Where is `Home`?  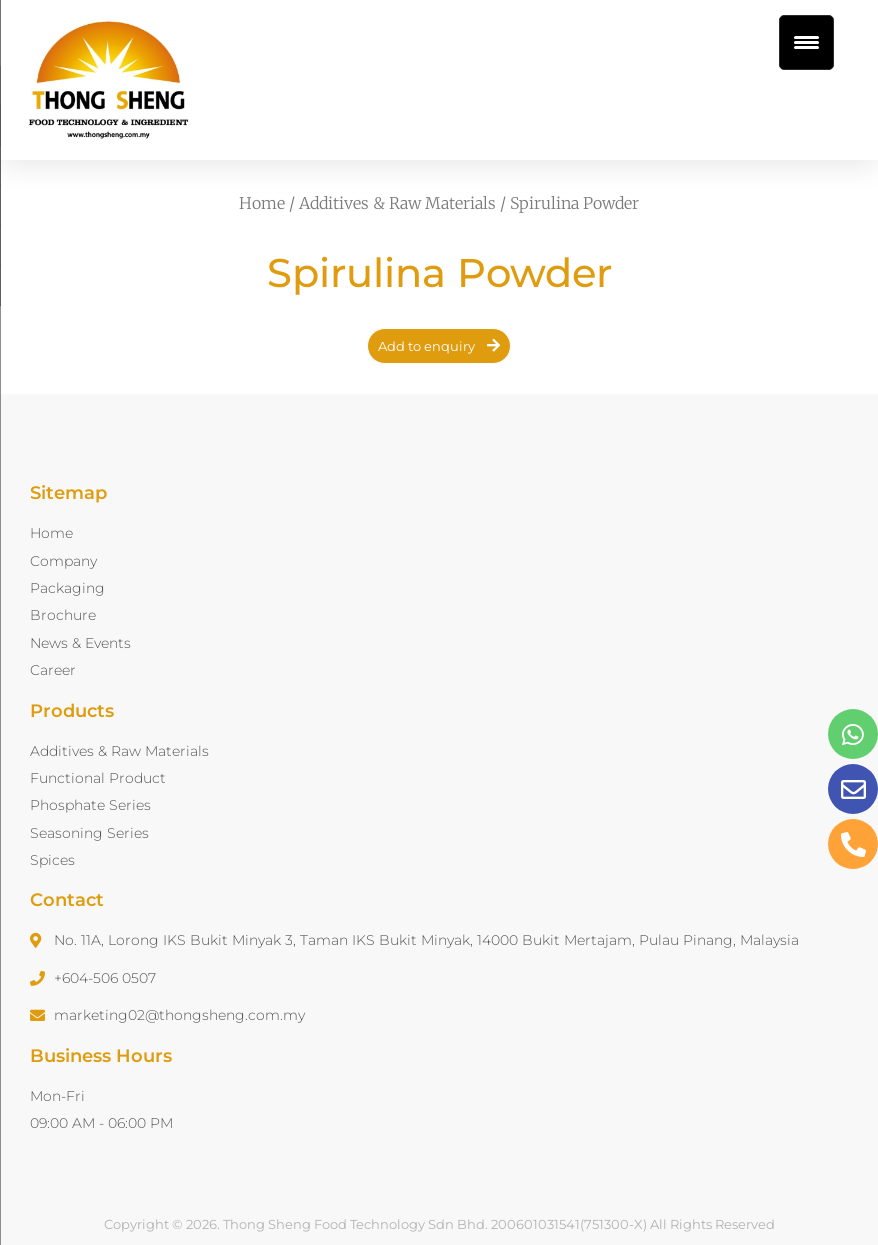
Home is located at coordinates (262, 203).